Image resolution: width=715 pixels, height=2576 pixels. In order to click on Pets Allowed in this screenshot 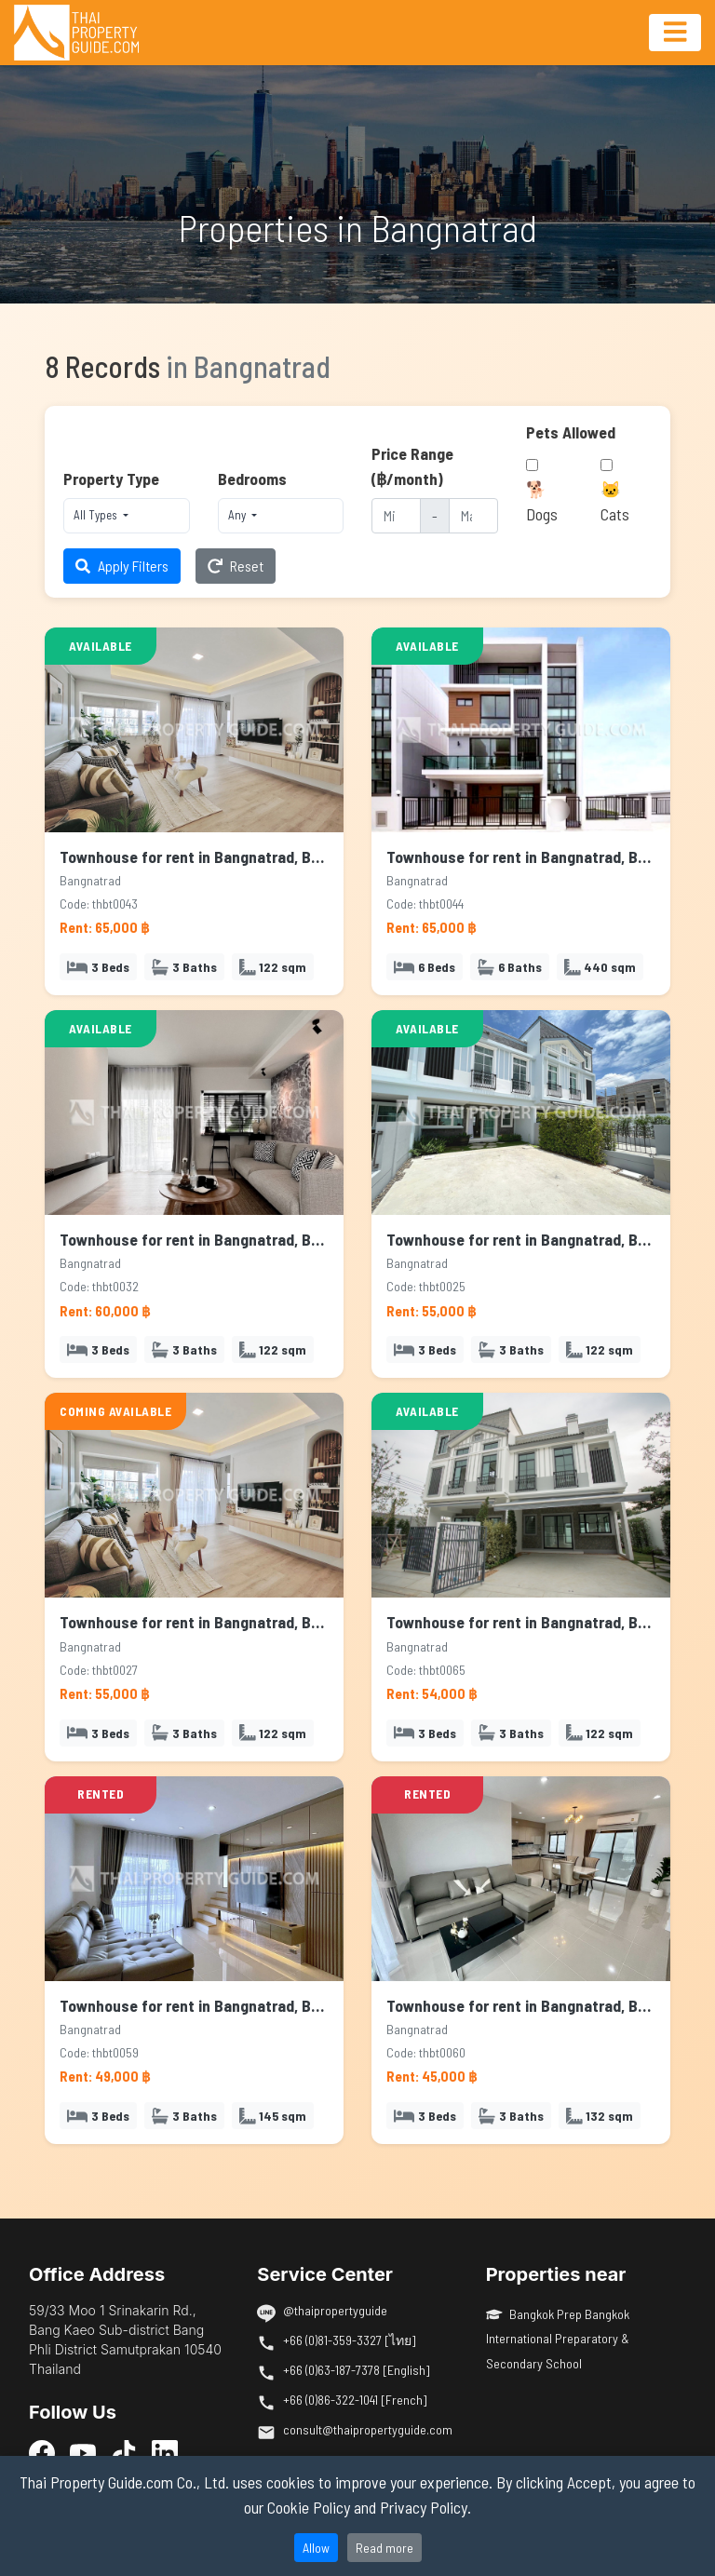, I will do `click(570, 432)`.